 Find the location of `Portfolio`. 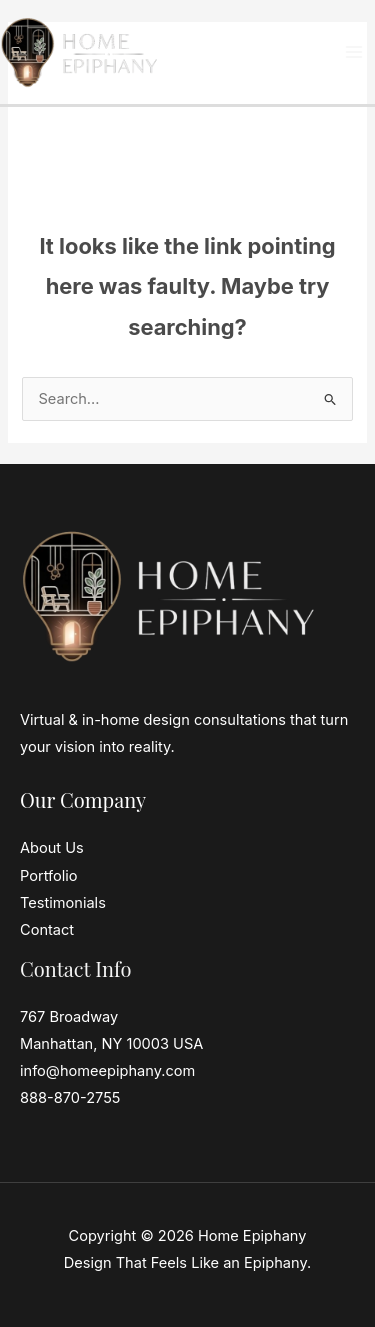

Portfolio is located at coordinates (49, 876).